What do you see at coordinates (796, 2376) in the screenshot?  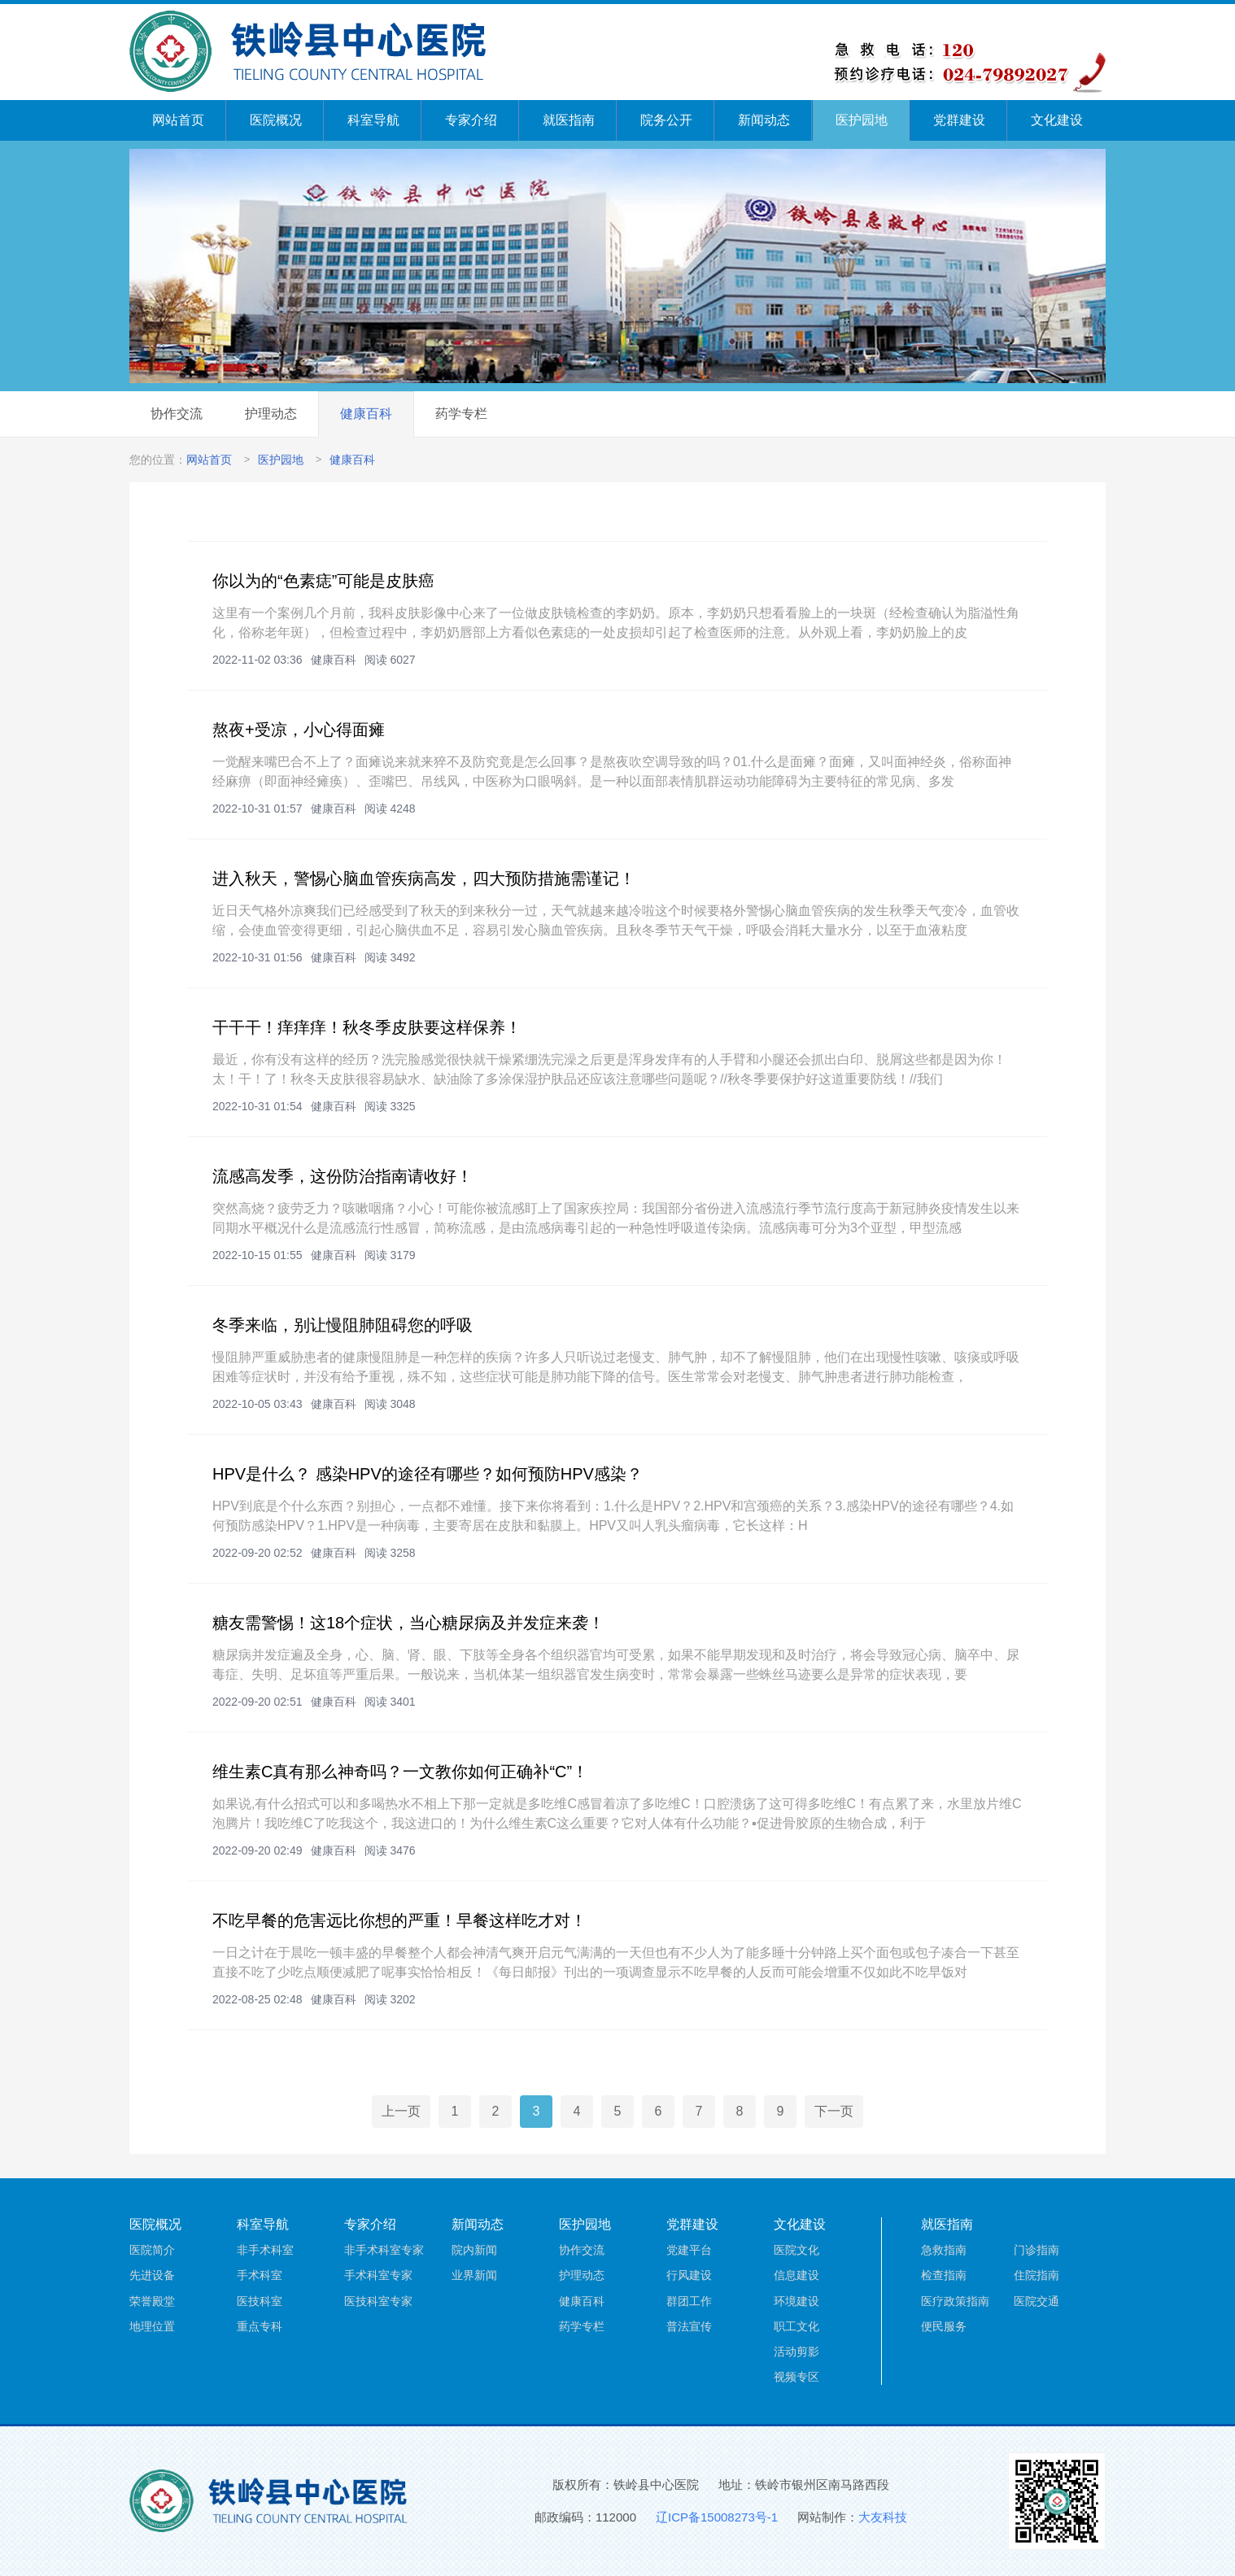 I see `视频专区` at bounding box center [796, 2376].